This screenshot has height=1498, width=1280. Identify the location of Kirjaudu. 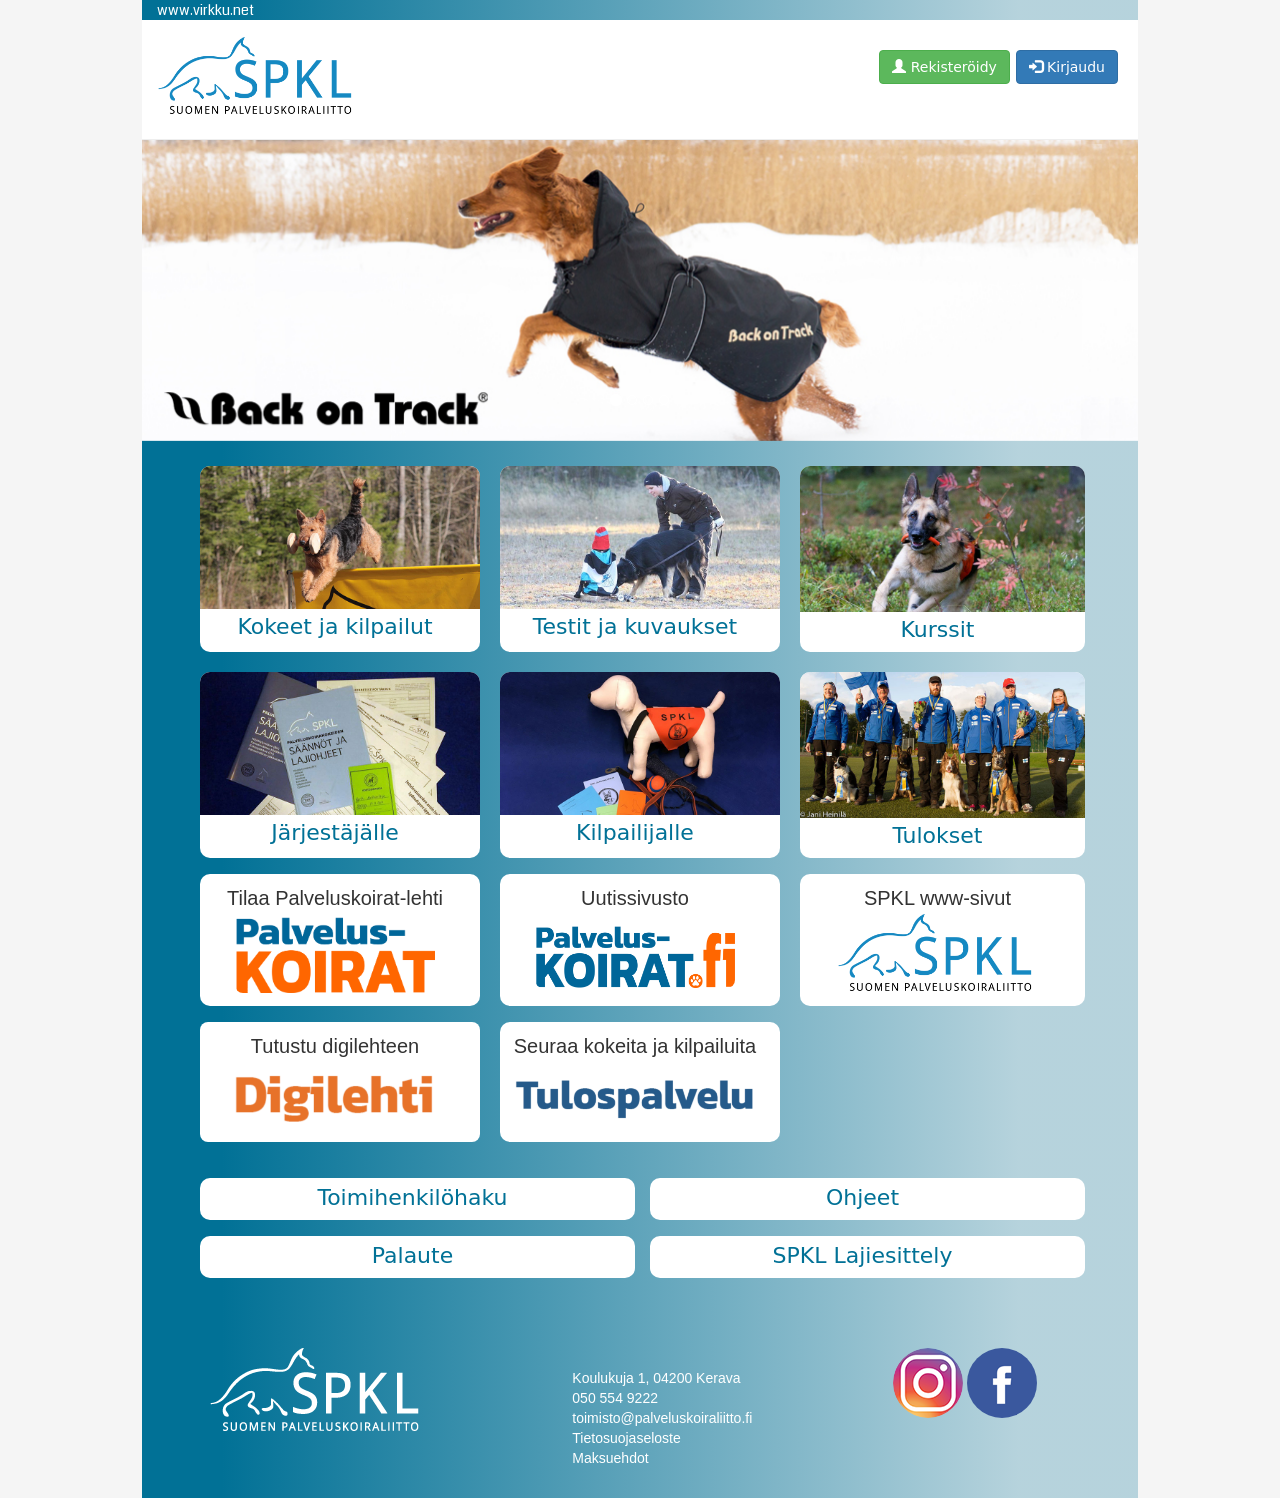
(1067, 67).